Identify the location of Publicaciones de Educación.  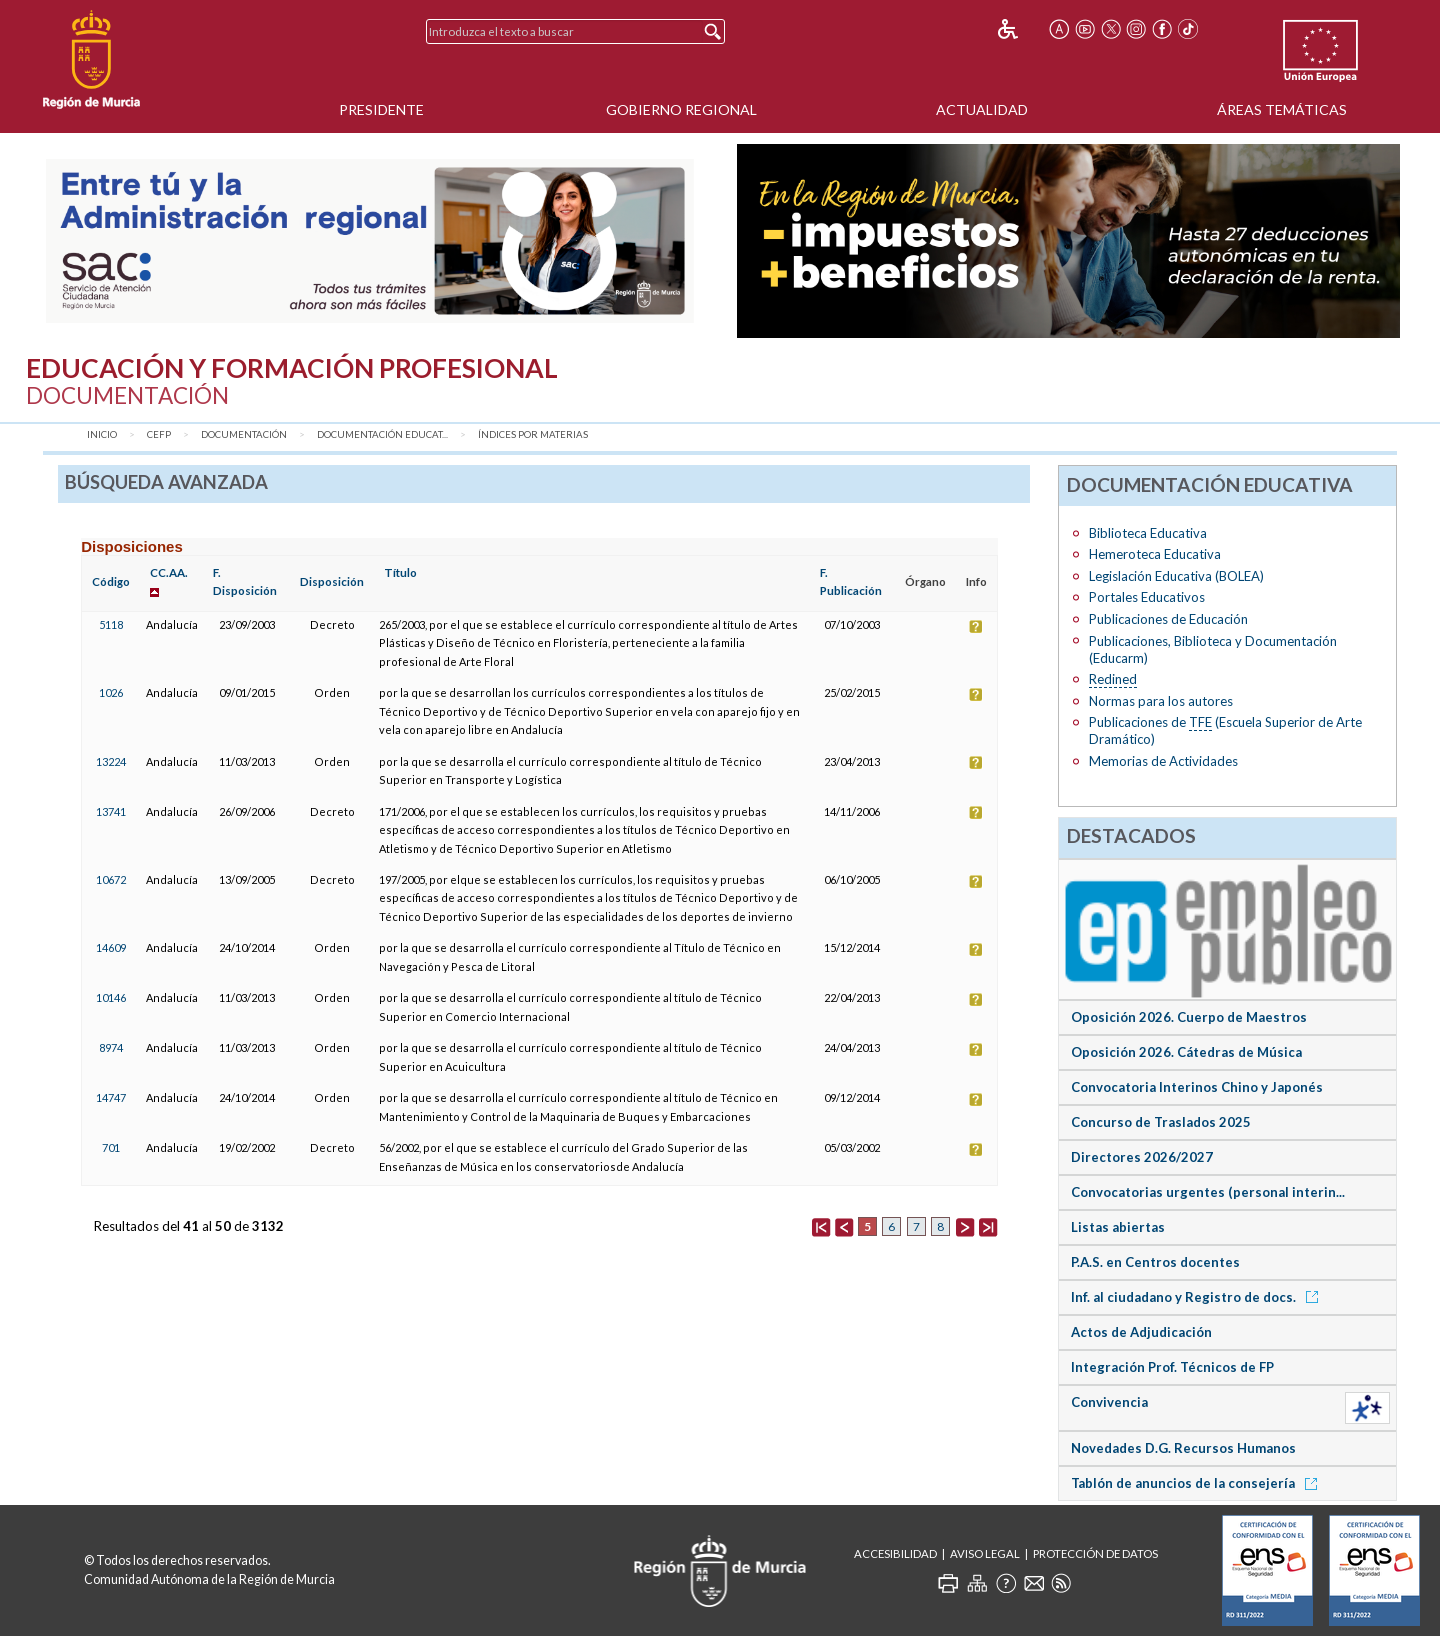
(1168, 619).